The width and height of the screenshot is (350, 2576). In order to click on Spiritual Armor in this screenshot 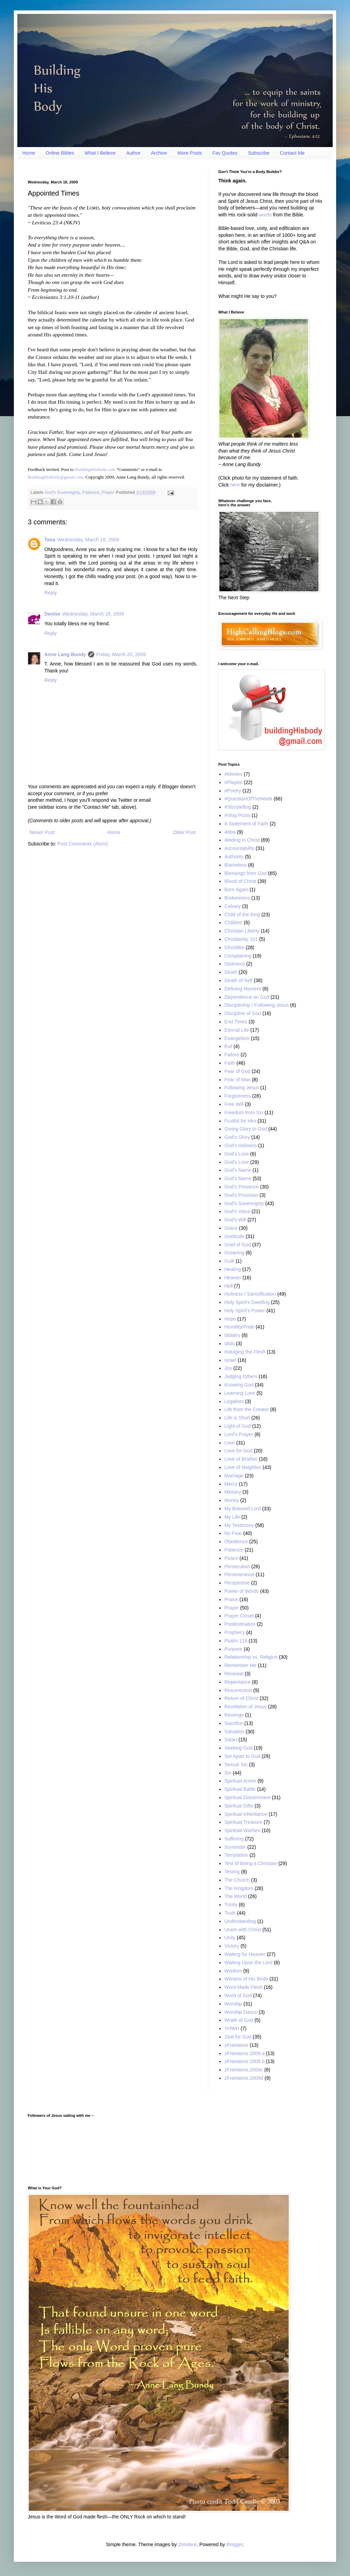, I will do `click(240, 1781)`.